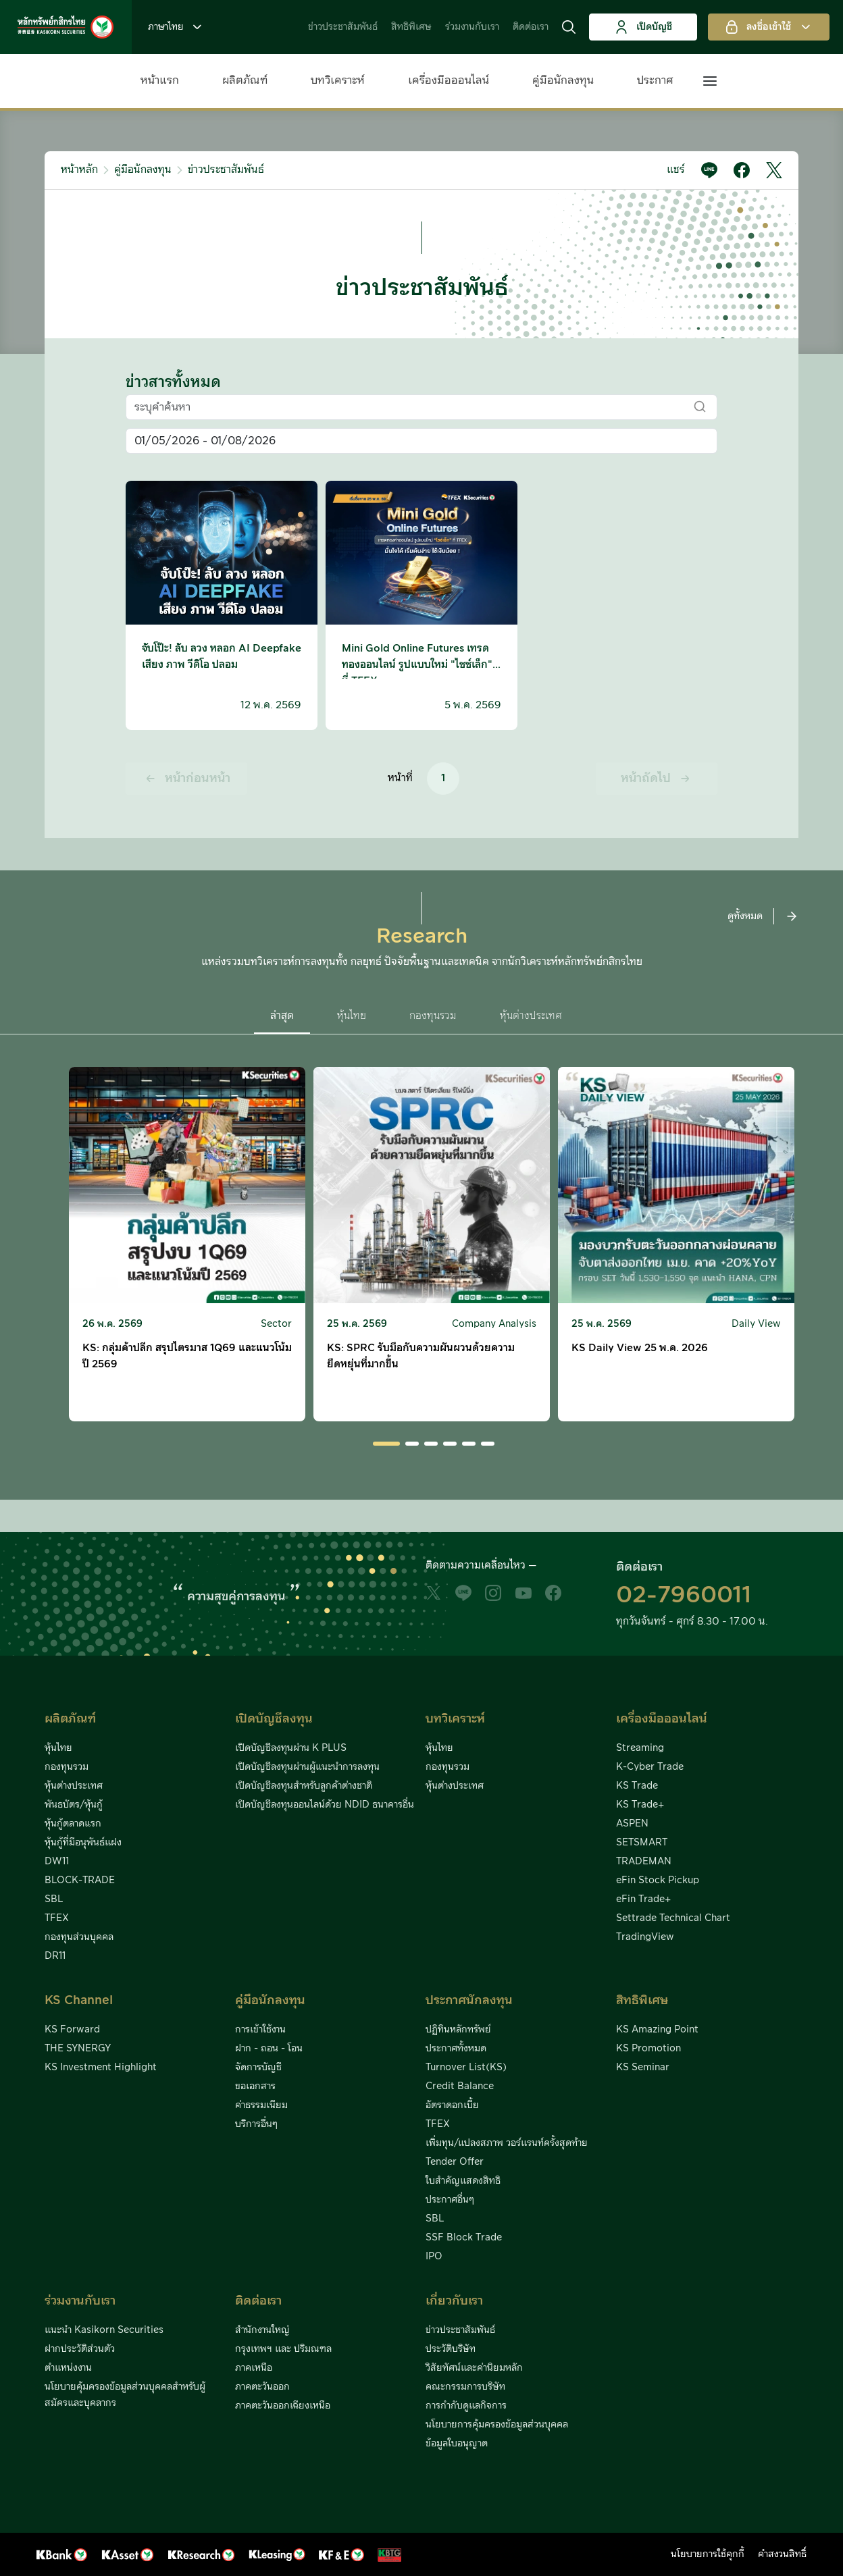 The image size is (843, 2576). Describe the element at coordinates (253, 2368) in the screenshot. I see `ภาคเหนือ` at that location.